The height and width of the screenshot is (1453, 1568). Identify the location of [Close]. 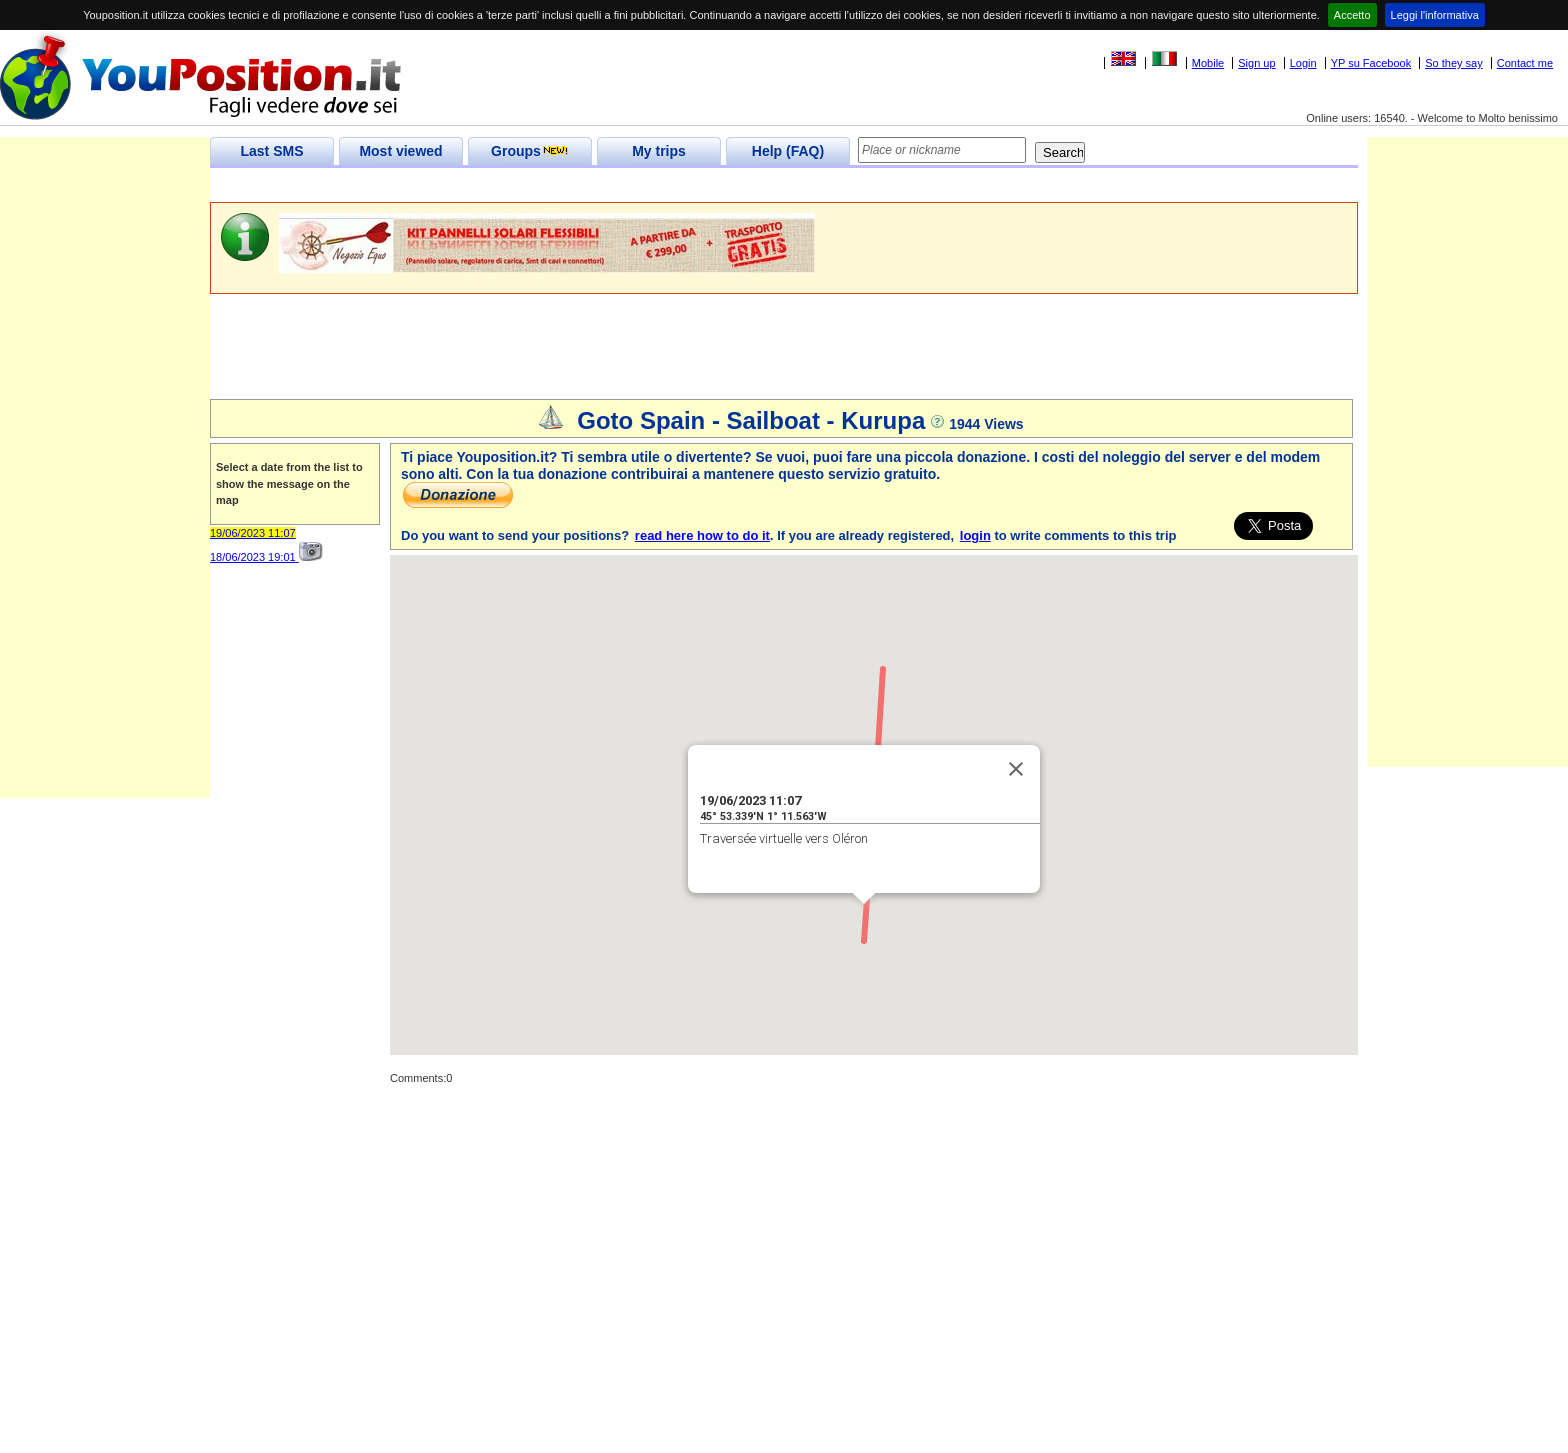
(1016, 769).